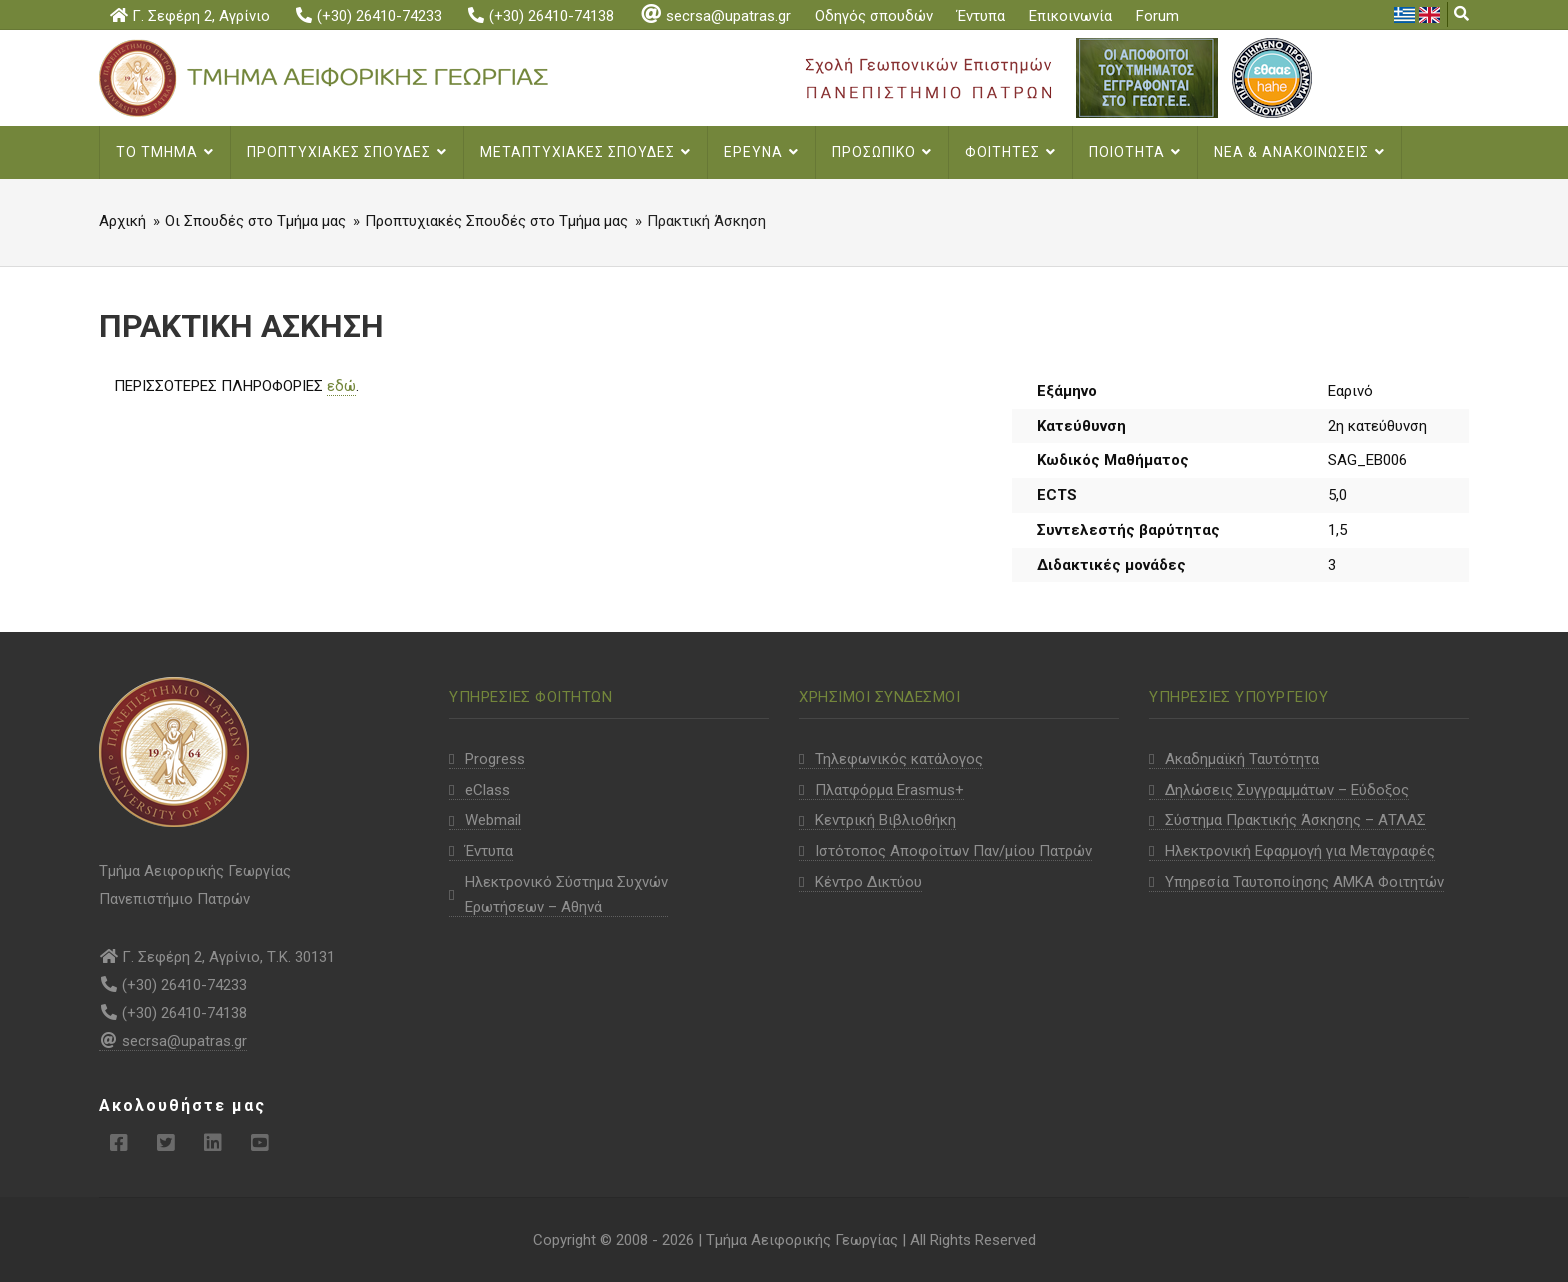  Describe the element at coordinates (885, 820) in the screenshot. I see `Κεντρική Βιβλιοθήκη` at that location.